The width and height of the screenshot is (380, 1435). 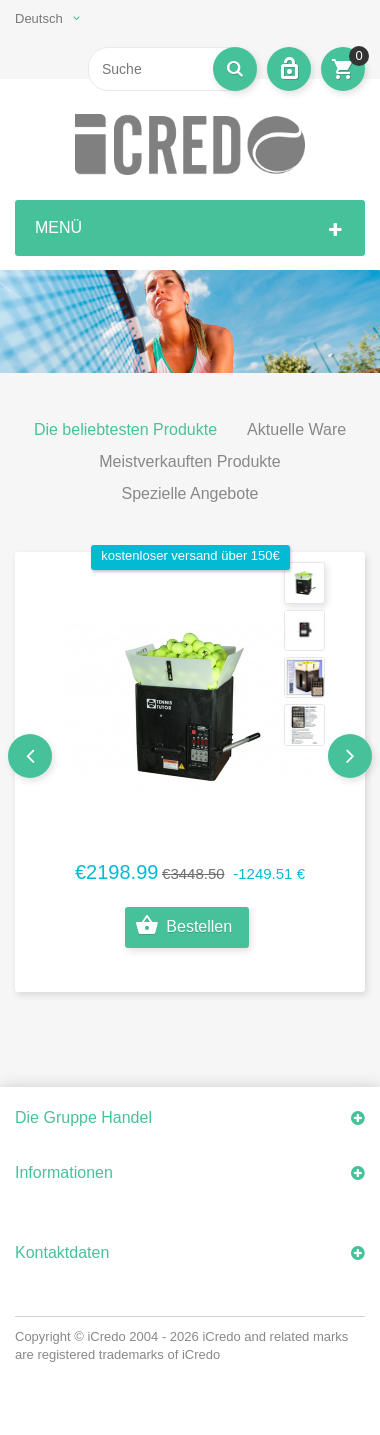 What do you see at coordinates (125, 429) in the screenshot?
I see `Die beliebtesten Produkte` at bounding box center [125, 429].